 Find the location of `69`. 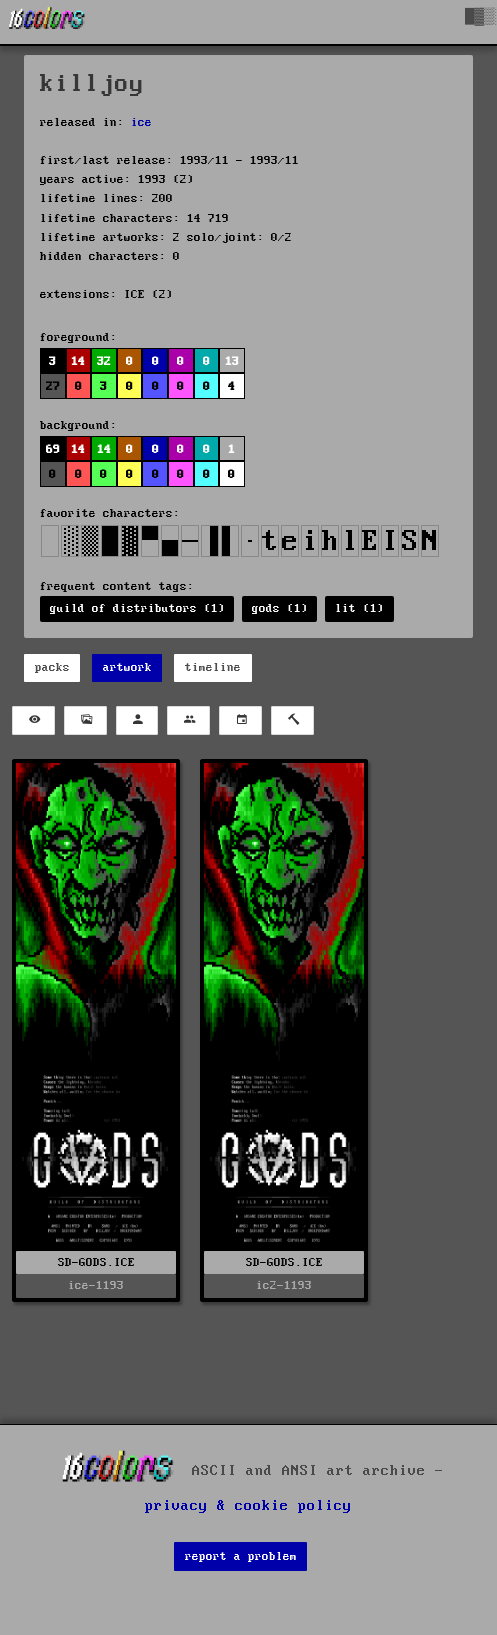

69 is located at coordinates (53, 449).